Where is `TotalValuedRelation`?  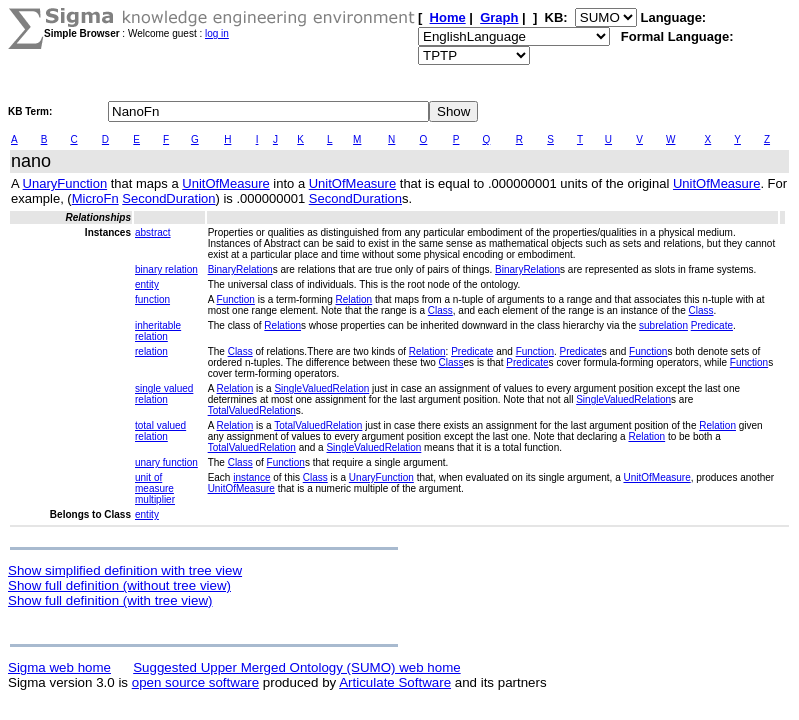
TotalValuedRelation is located at coordinates (252, 410).